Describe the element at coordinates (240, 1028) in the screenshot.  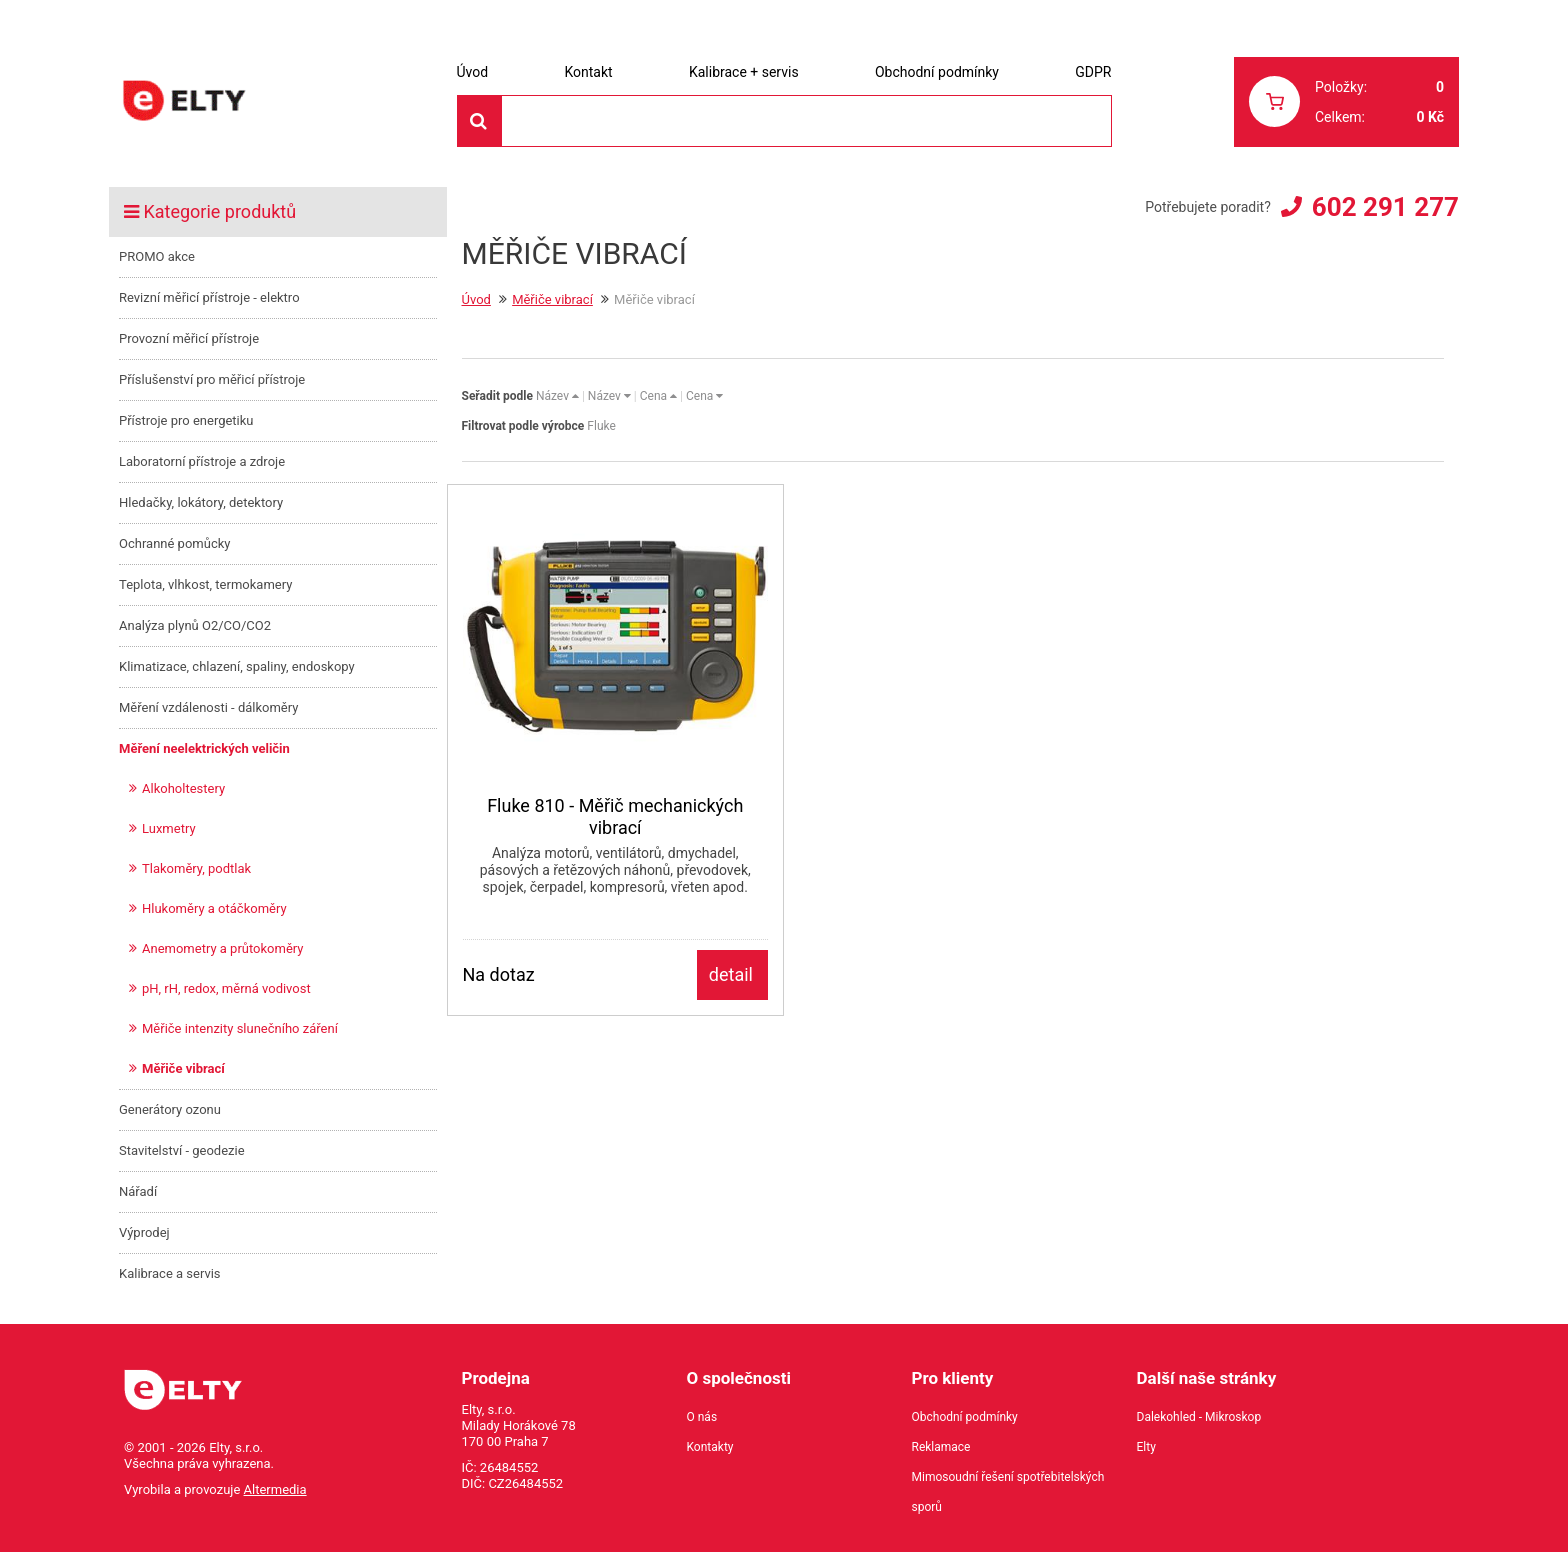
I see `Měřiče intenzity slunečního záření` at that location.